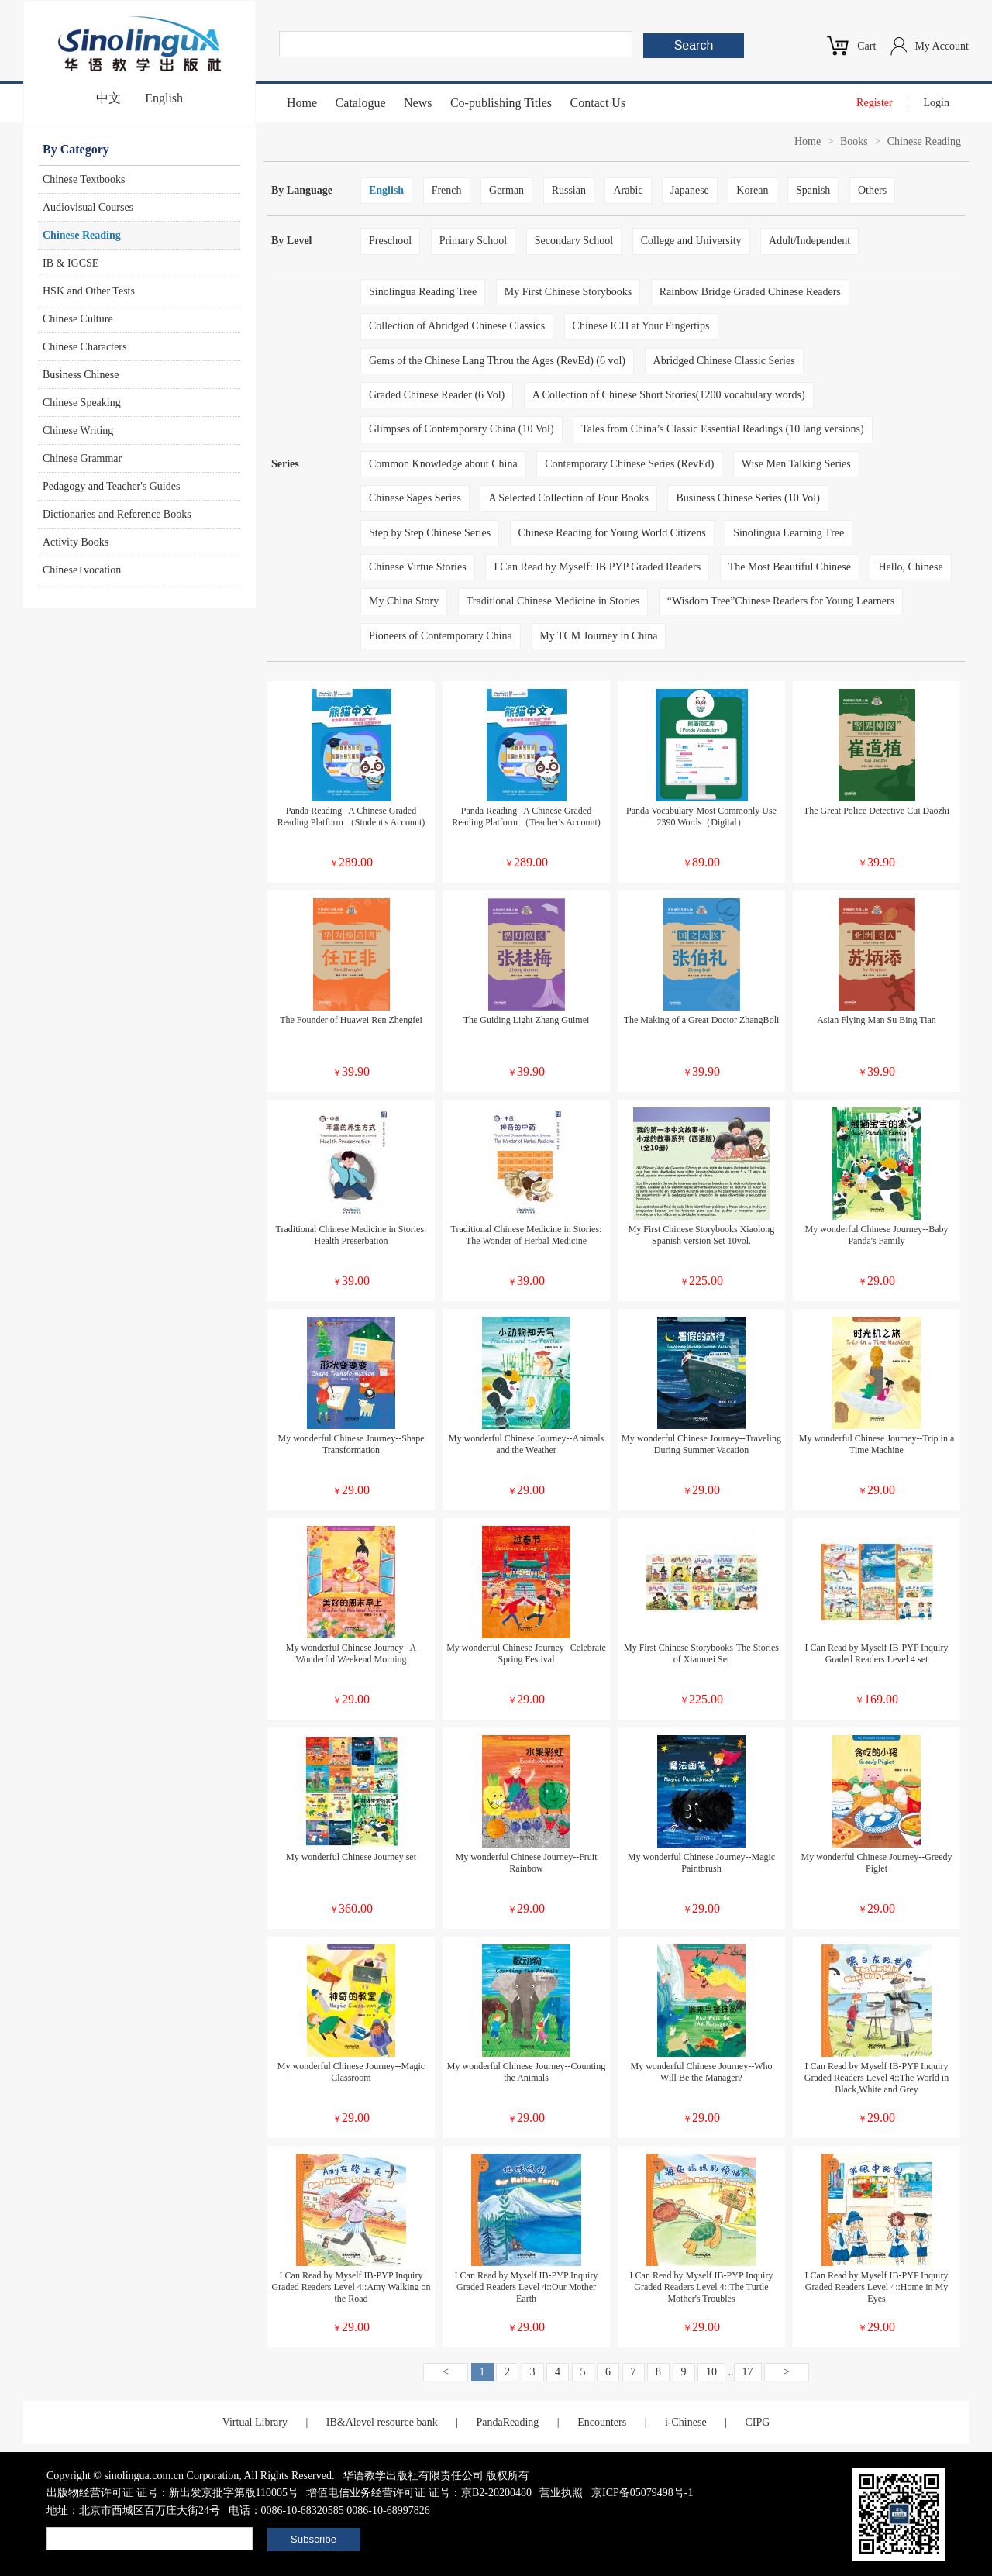 The width and height of the screenshot is (992, 2576). What do you see at coordinates (75, 542) in the screenshot?
I see `Activity Books` at bounding box center [75, 542].